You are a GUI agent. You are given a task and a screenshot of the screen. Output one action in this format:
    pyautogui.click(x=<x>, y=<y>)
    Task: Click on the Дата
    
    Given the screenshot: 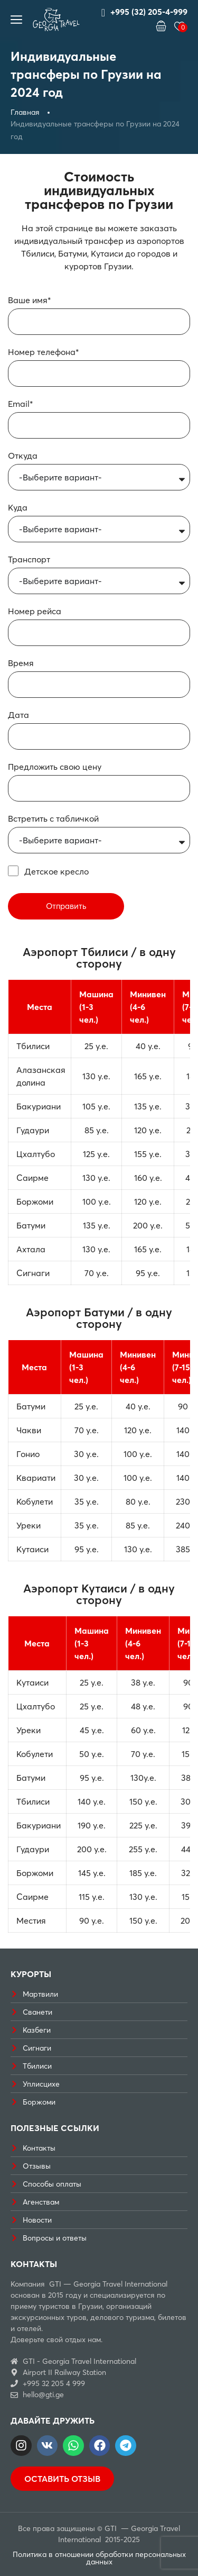 What is the action you would take?
    pyautogui.click(x=18, y=714)
    